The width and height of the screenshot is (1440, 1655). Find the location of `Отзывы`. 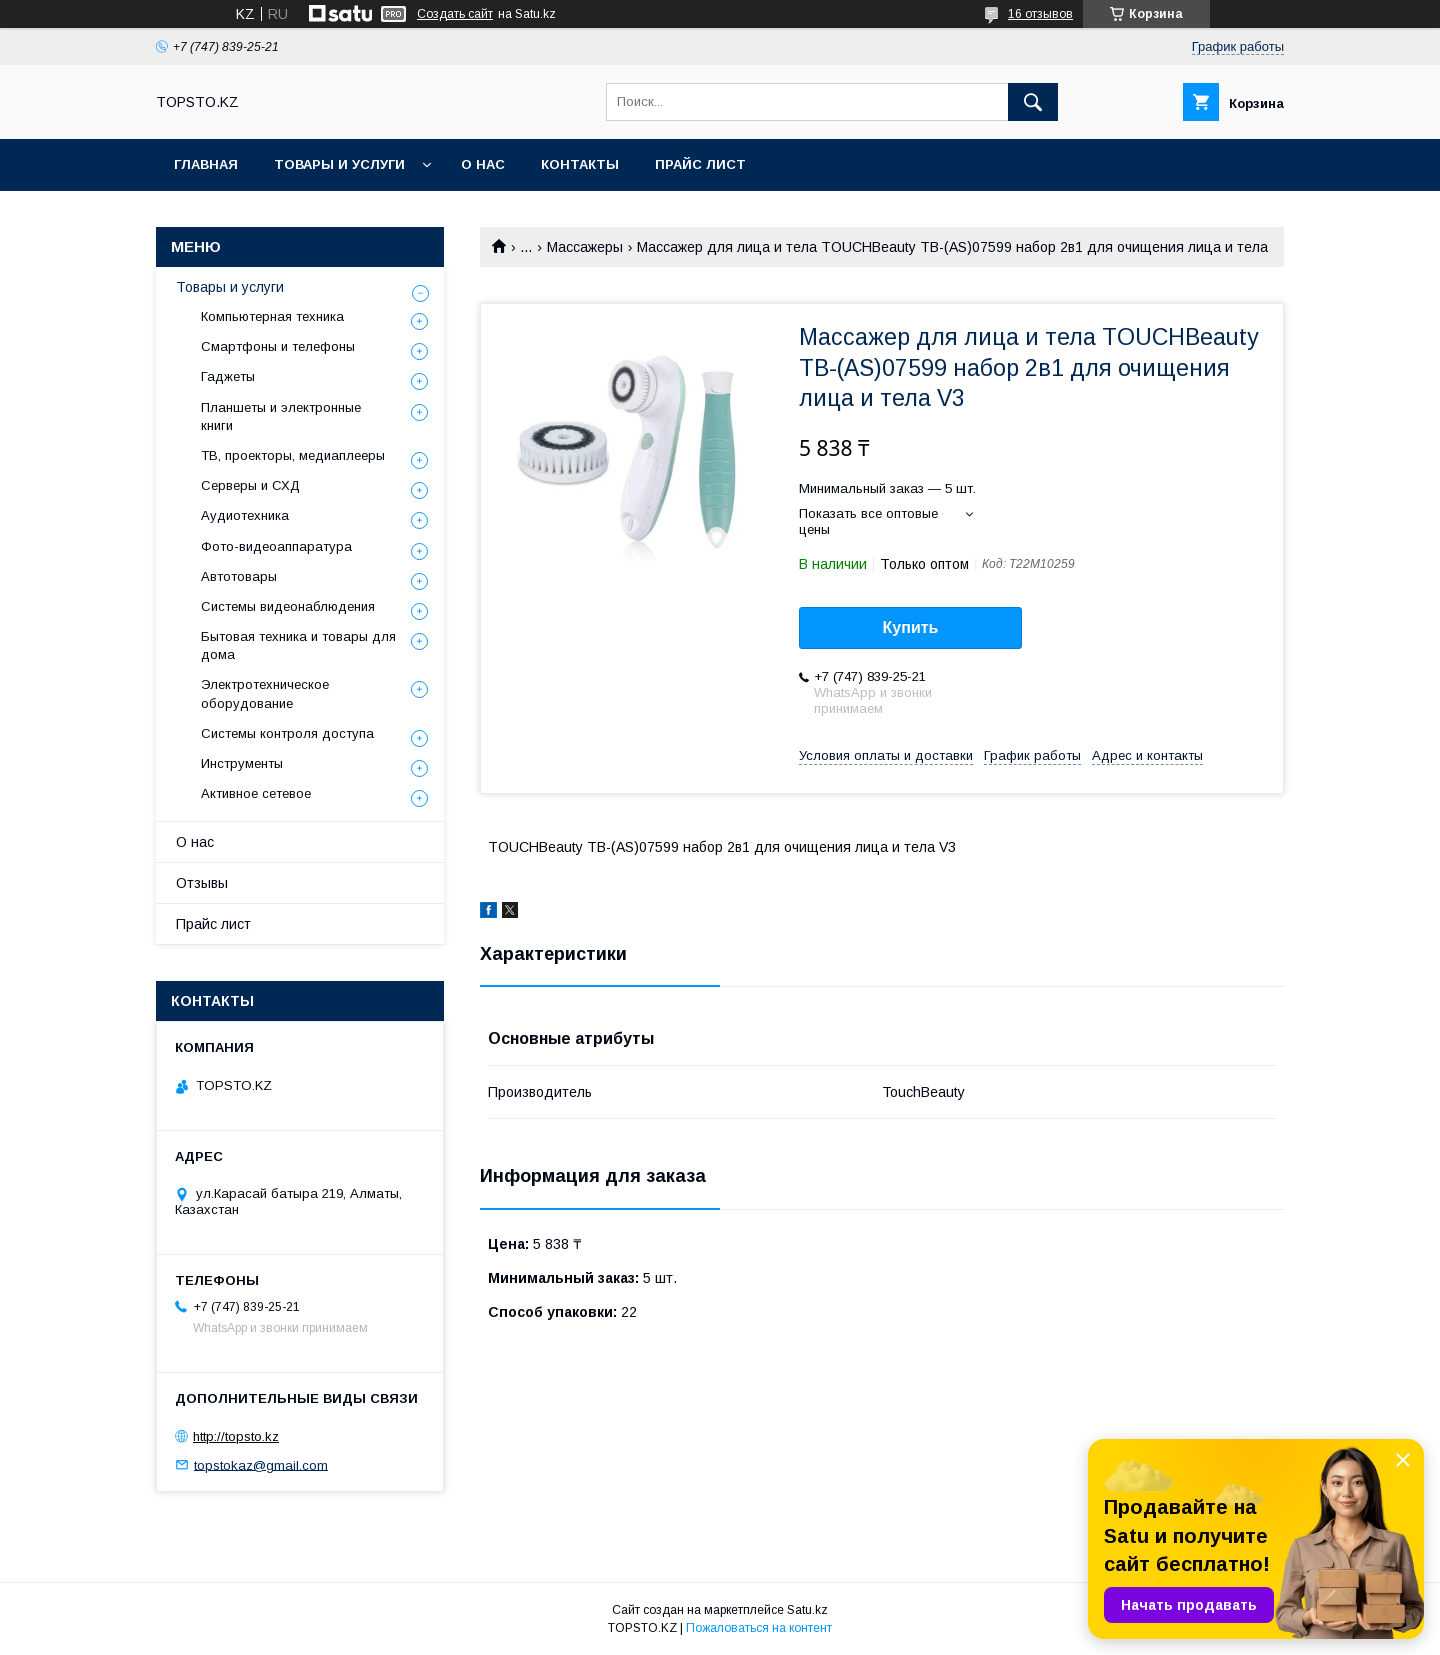

Отзывы is located at coordinates (202, 883).